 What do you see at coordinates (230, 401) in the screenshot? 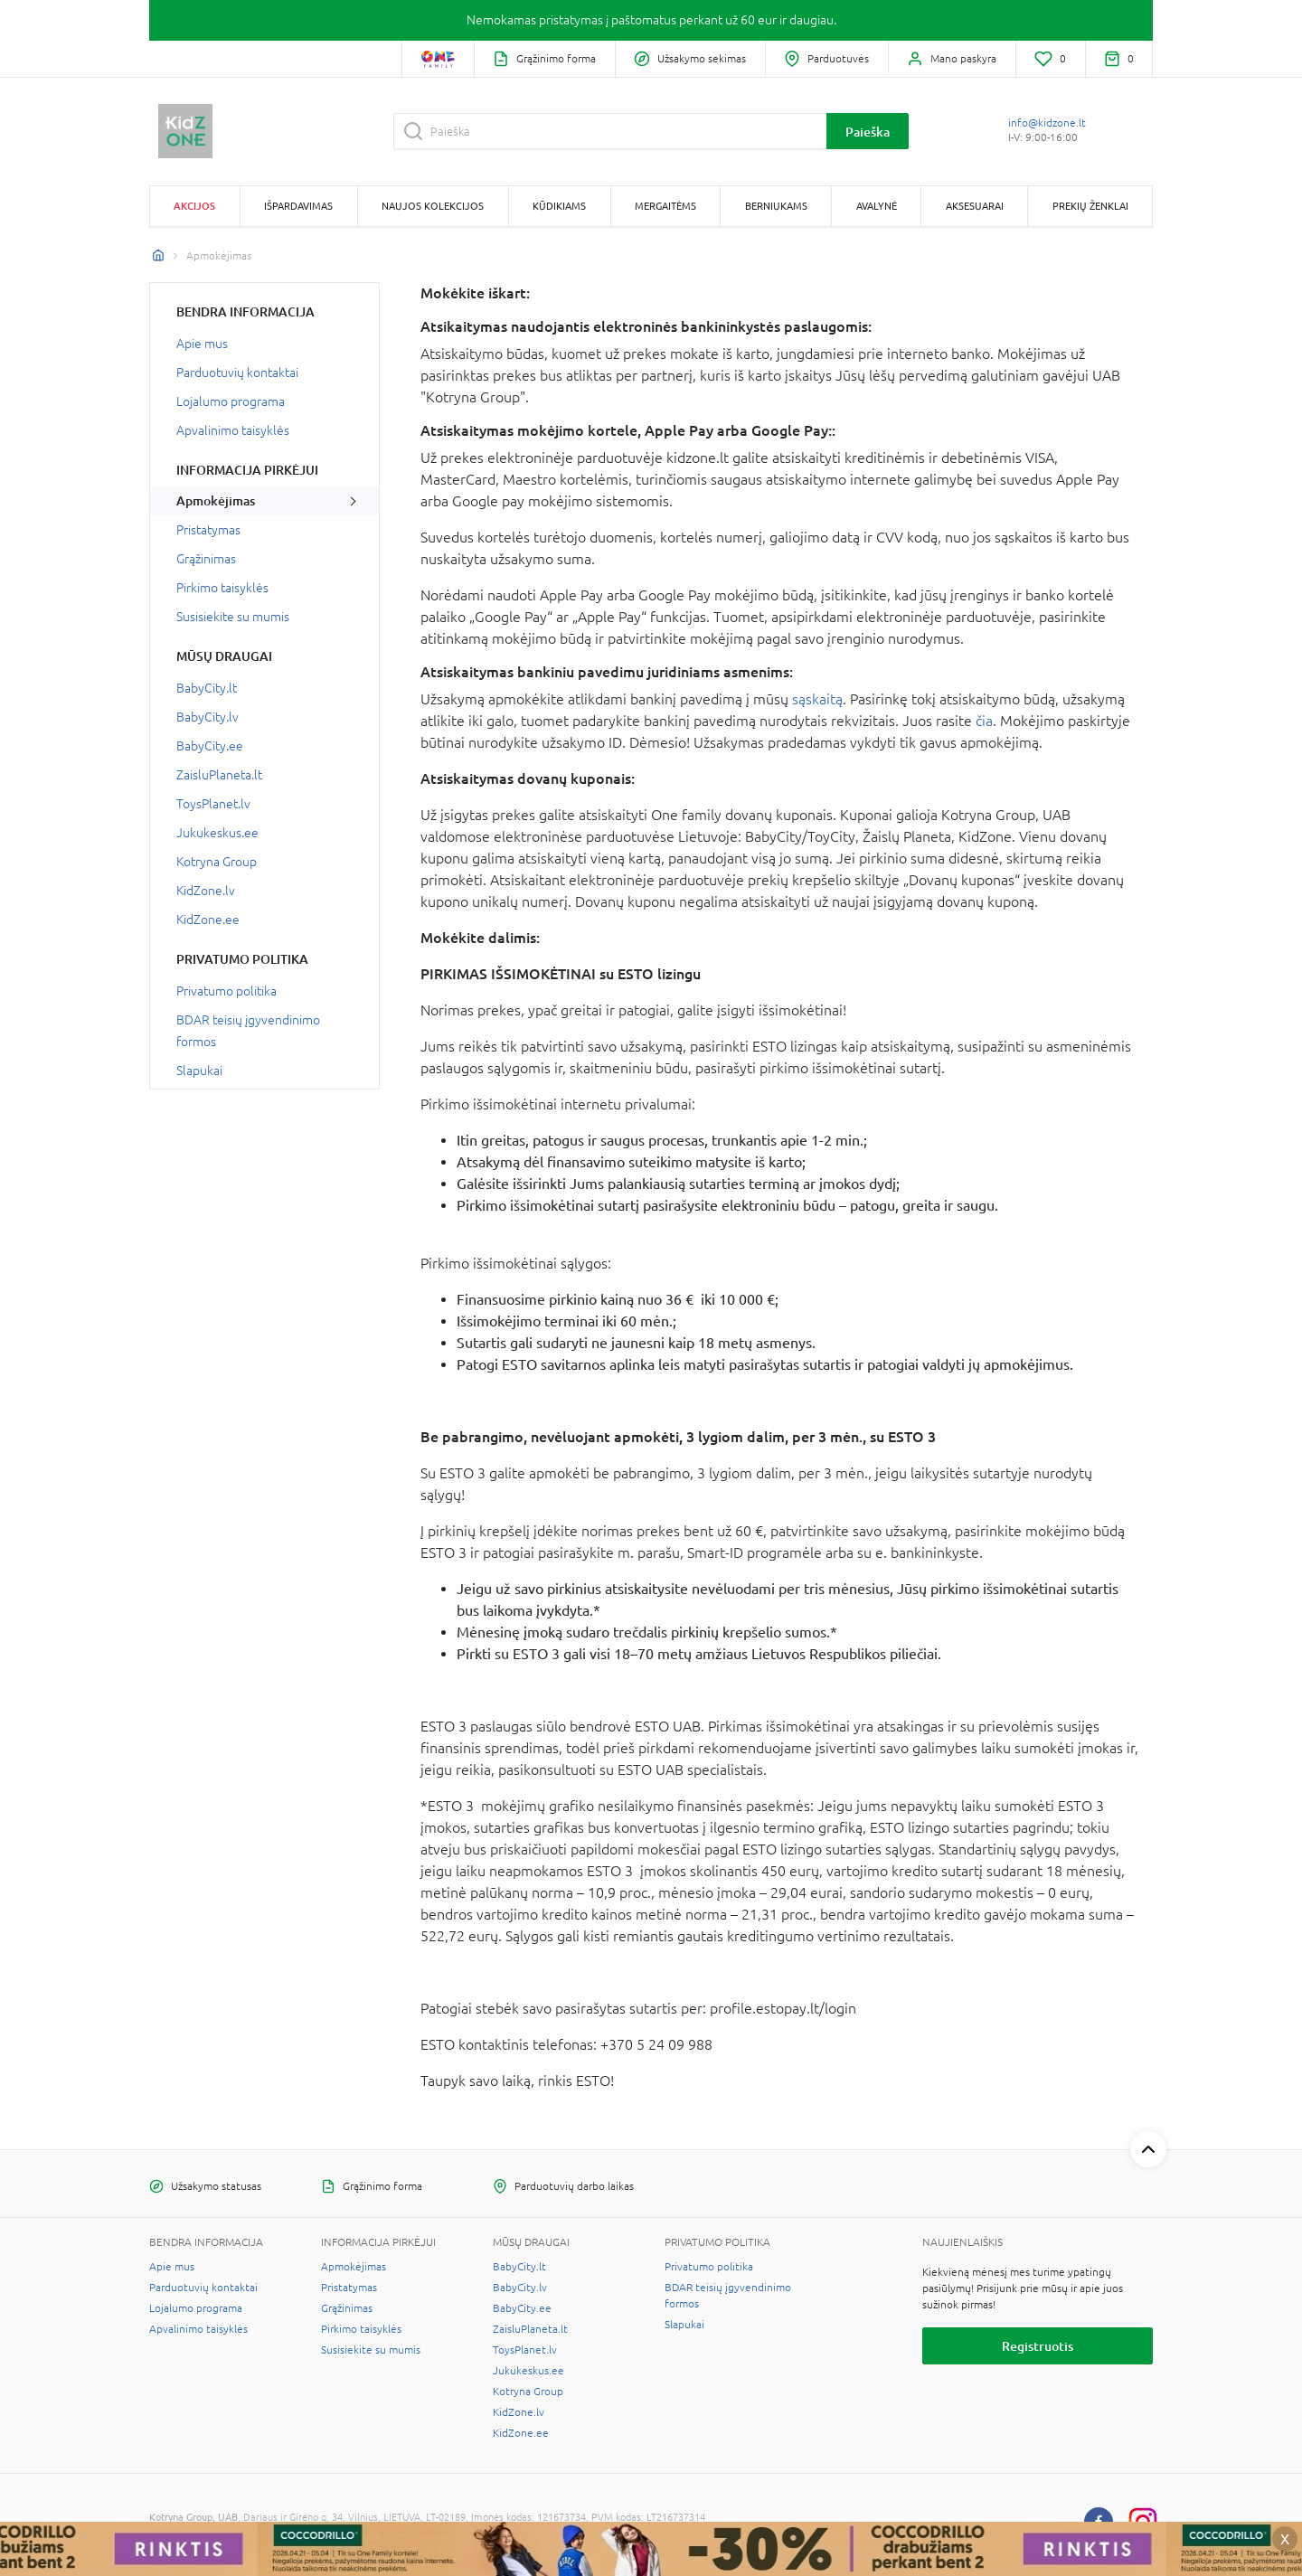
I see `Lojalumo programa` at bounding box center [230, 401].